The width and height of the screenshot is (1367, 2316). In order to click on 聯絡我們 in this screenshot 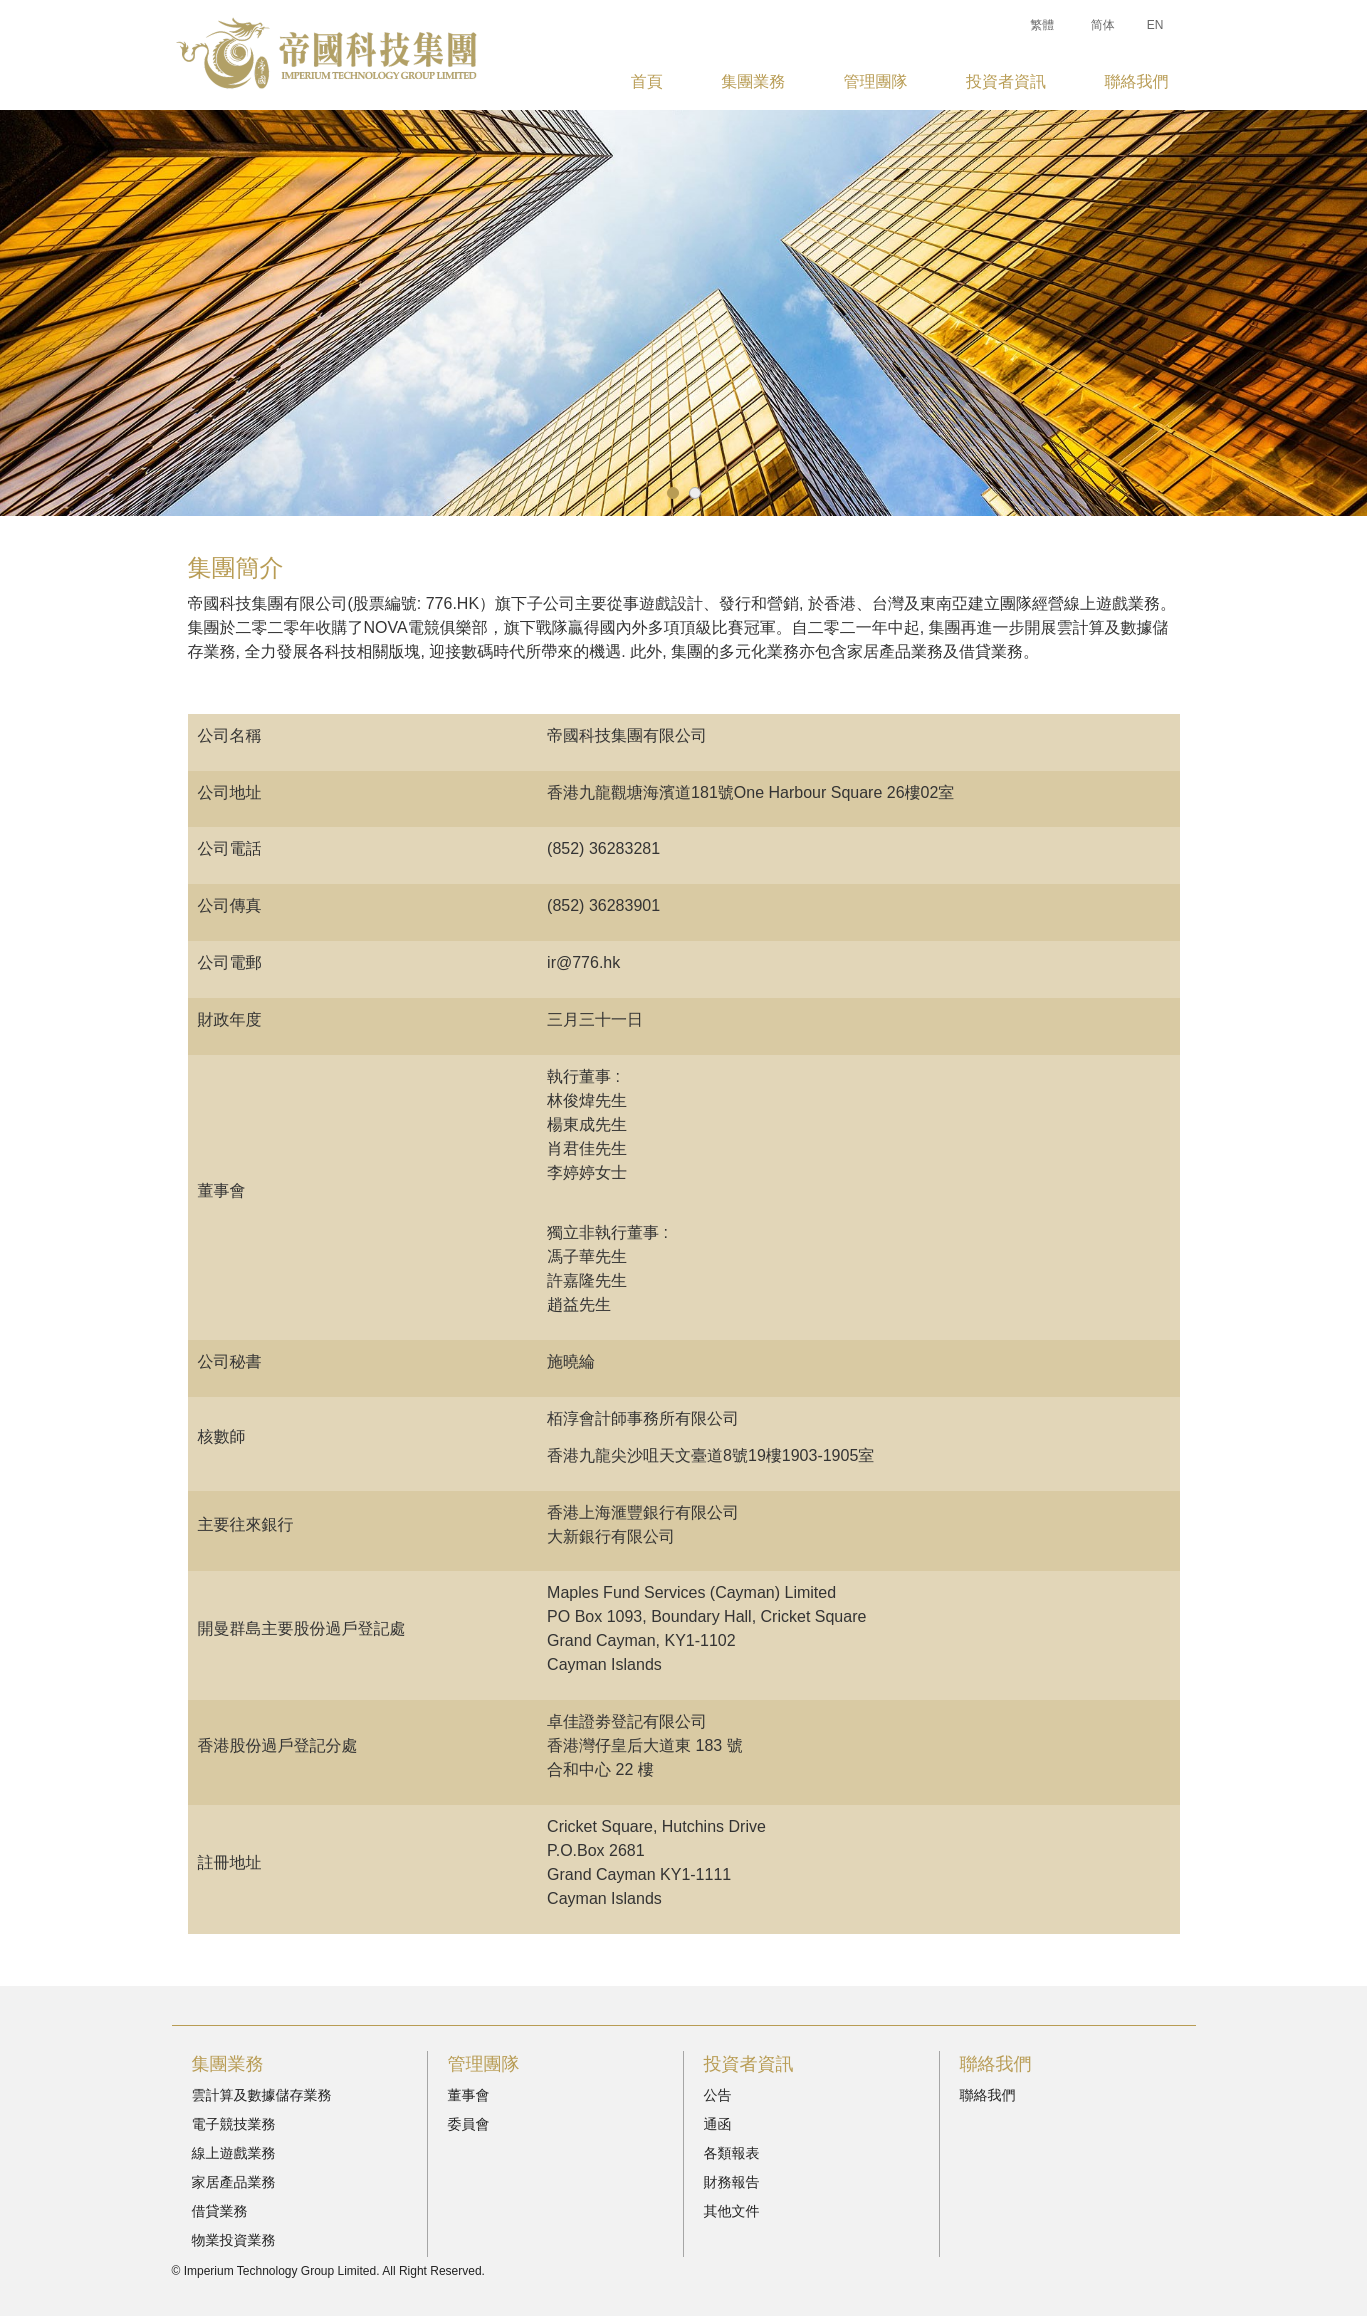, I will do `click(1136, 81)`.